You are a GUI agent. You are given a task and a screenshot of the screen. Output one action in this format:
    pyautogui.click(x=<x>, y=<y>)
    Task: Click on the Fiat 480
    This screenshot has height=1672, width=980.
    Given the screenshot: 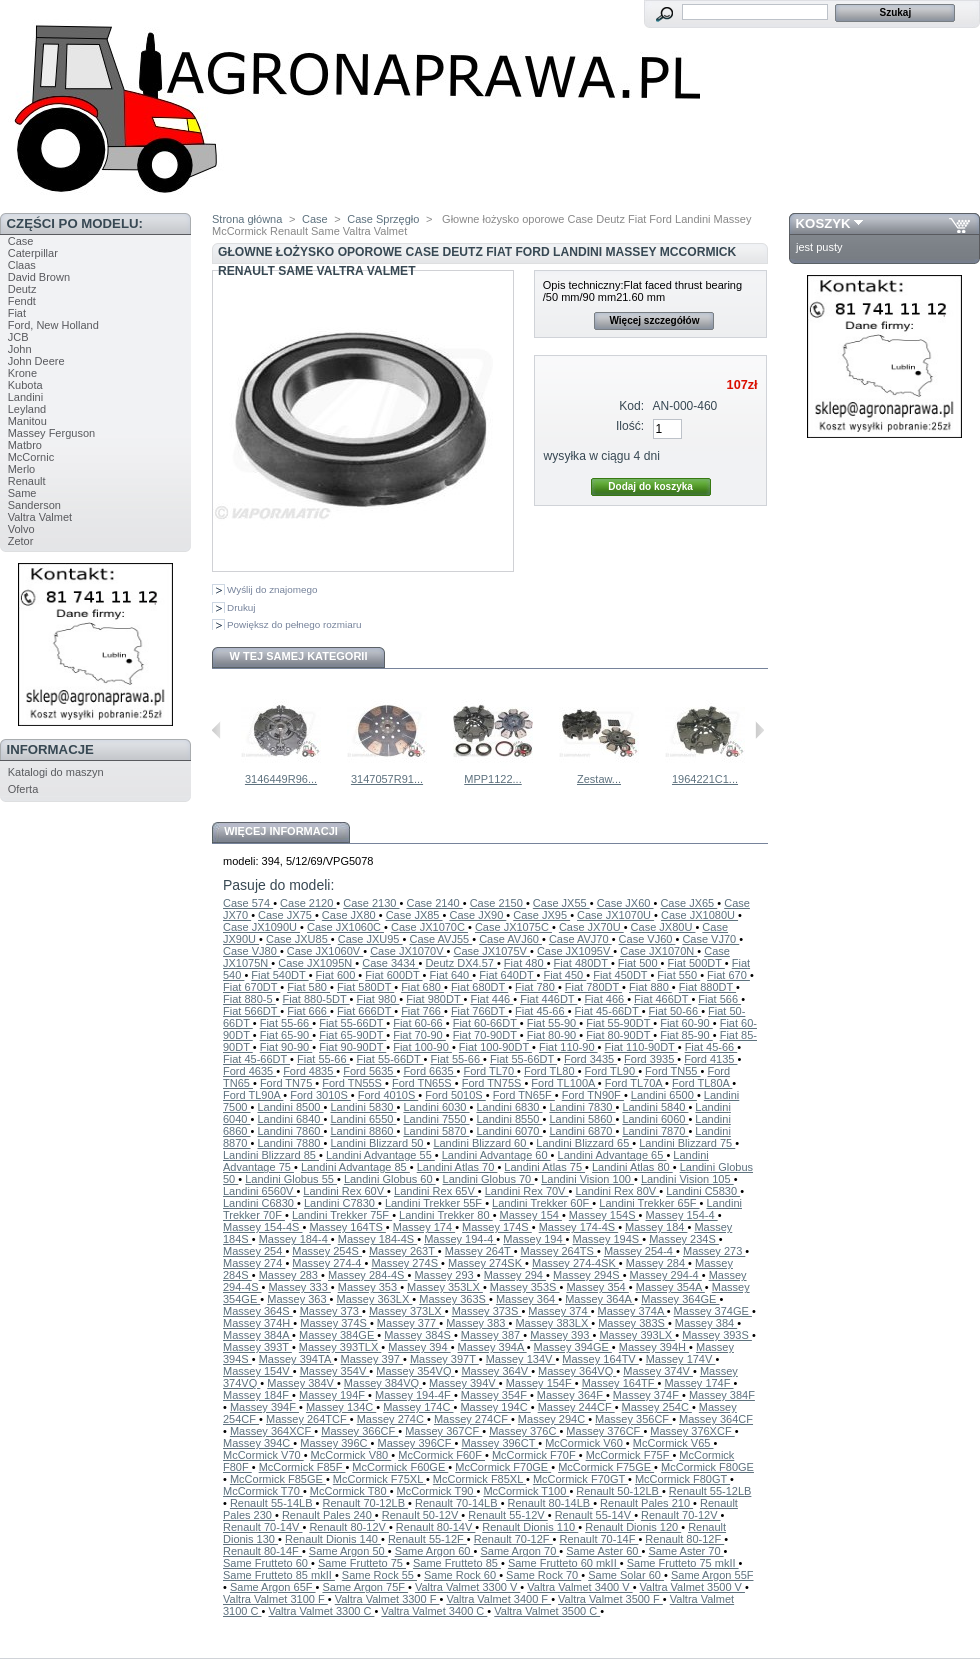 What is the action you would take?
    pyautogui.click(x=525, y=963)
    